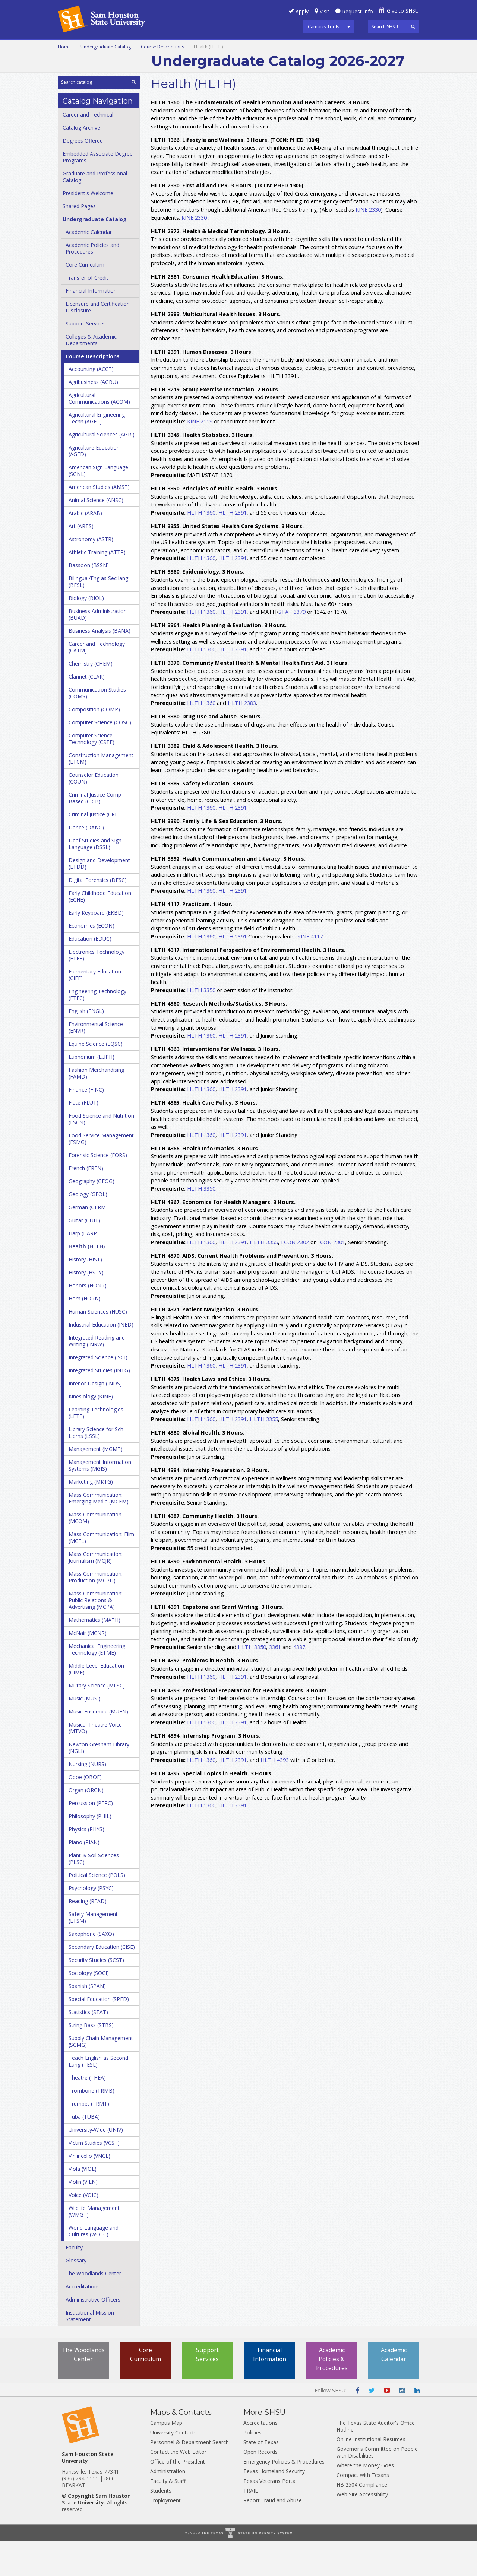 This screenshot has width=477, height=2576. Describe the element at coordinates (91, 773) in the screenshot. I see `Computer Science Technology (CSTE)` at that location.